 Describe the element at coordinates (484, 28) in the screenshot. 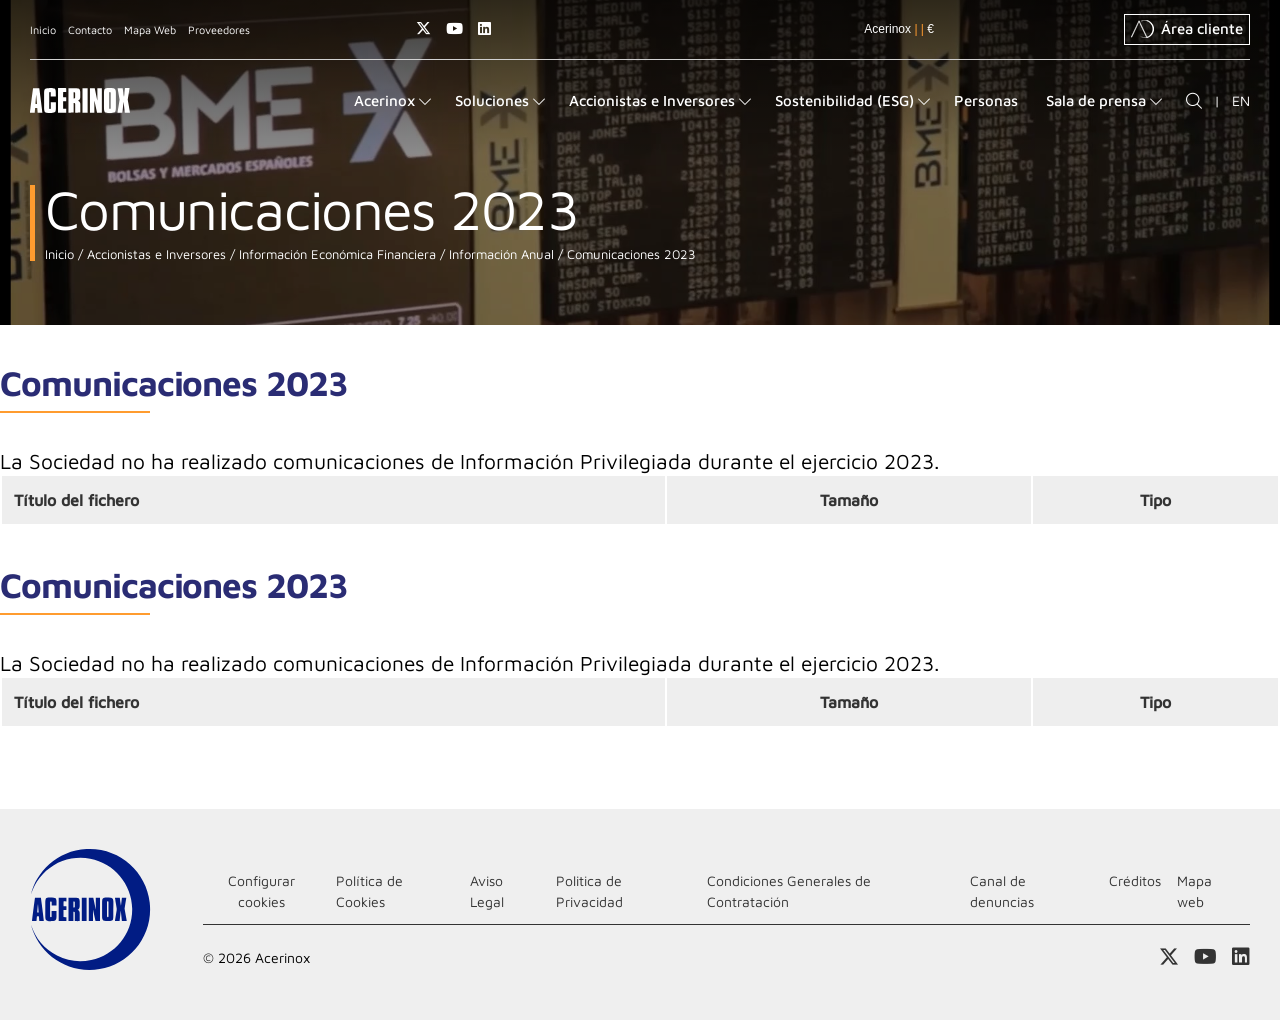

I see `Acceder a nuestra página de Linkedin` at that location.